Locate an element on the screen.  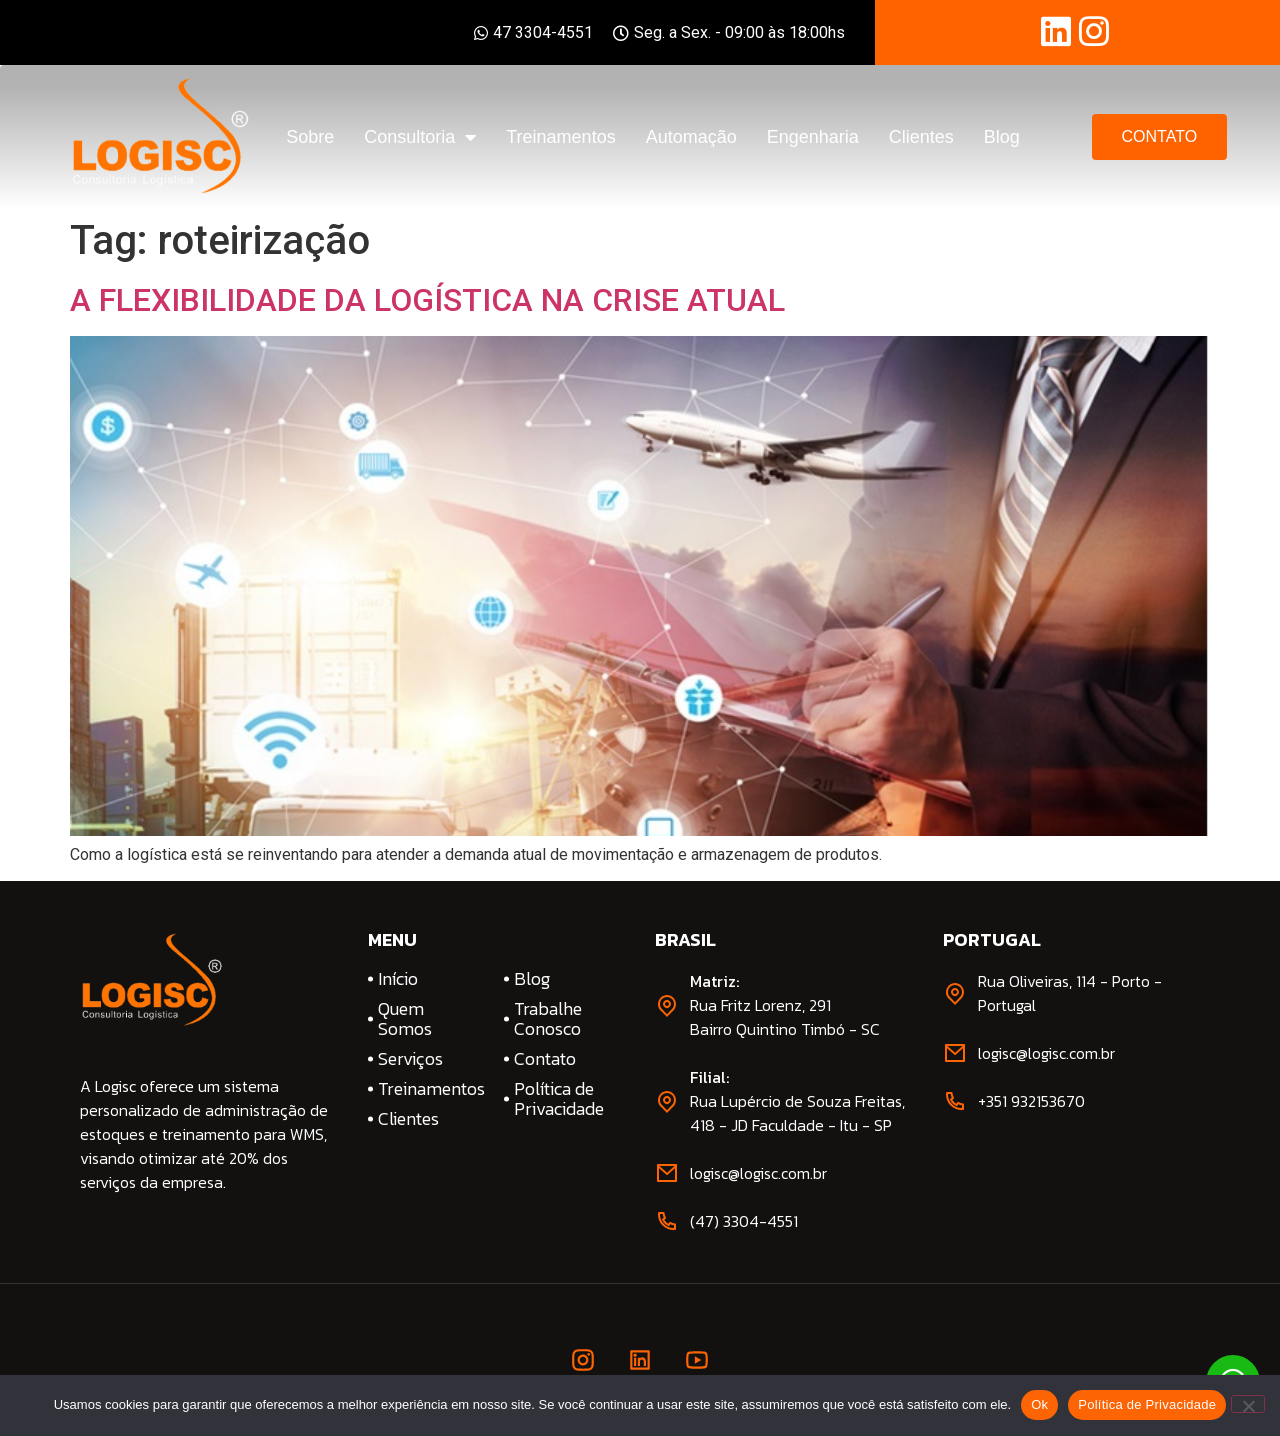
Sobre is located at coordinates (310, 137).